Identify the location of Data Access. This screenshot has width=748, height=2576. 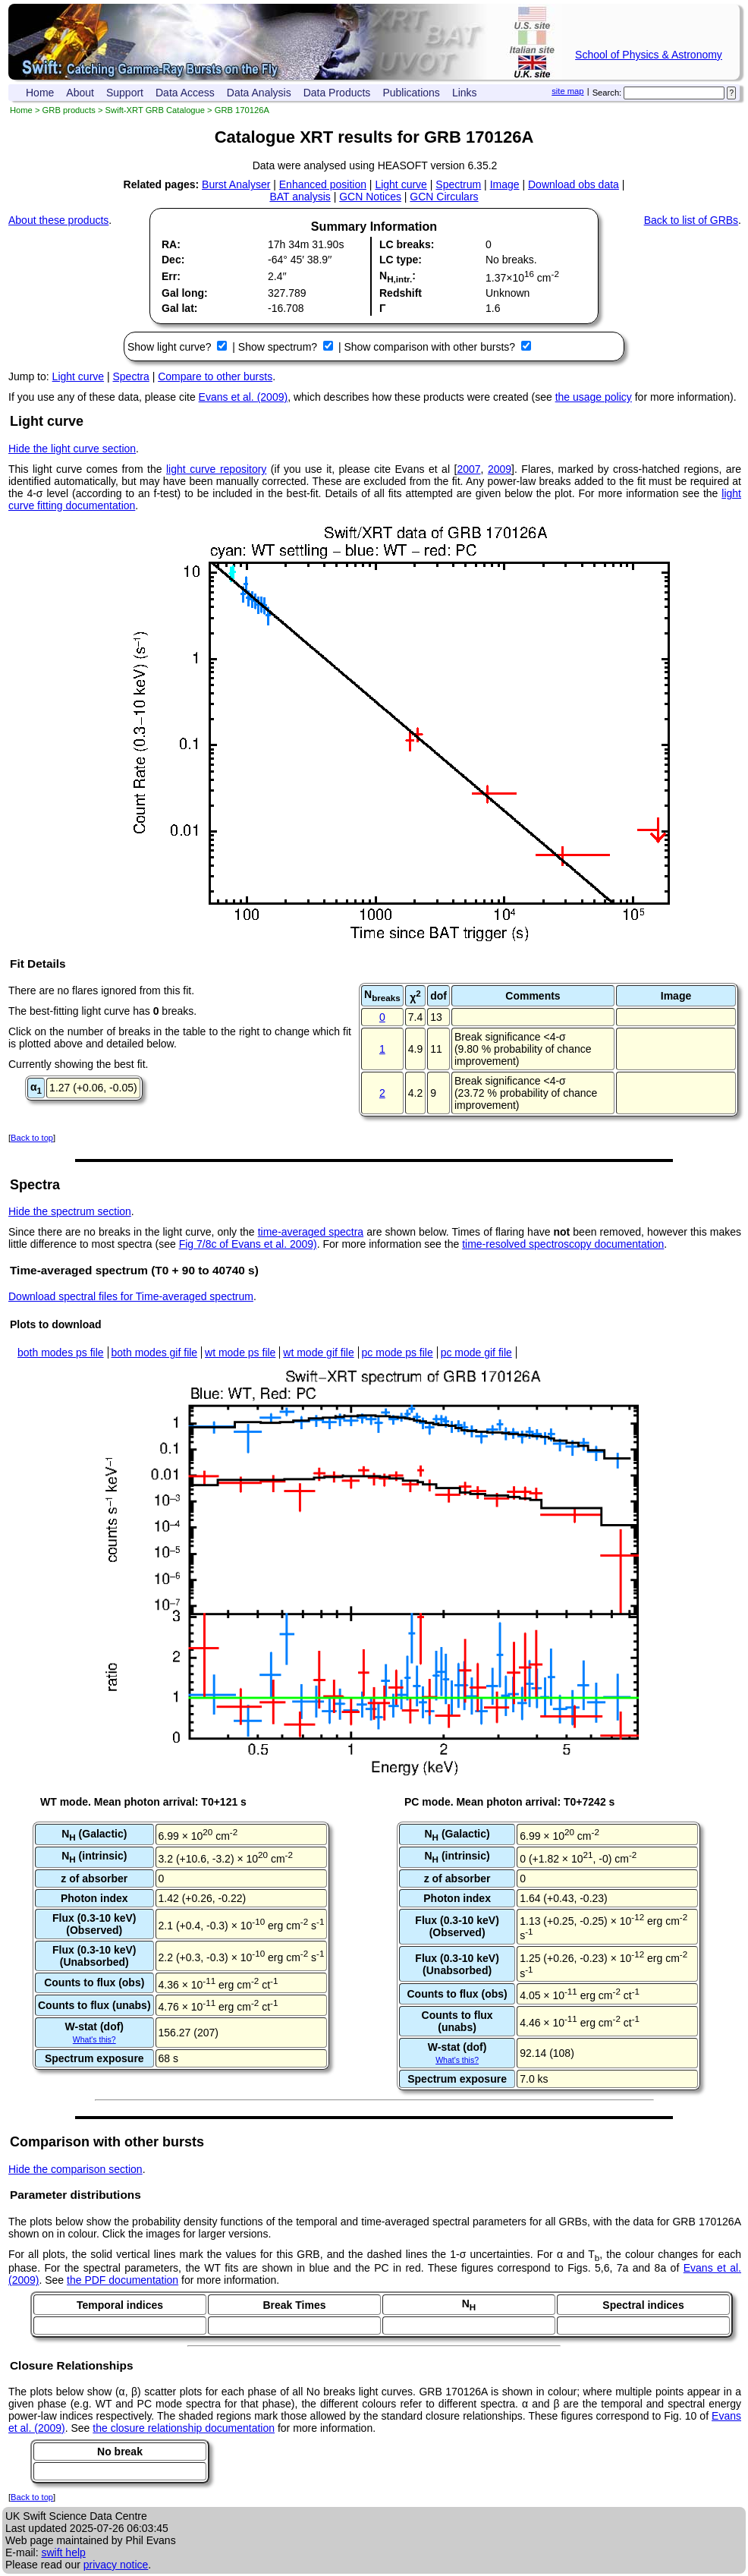
(185, 93).